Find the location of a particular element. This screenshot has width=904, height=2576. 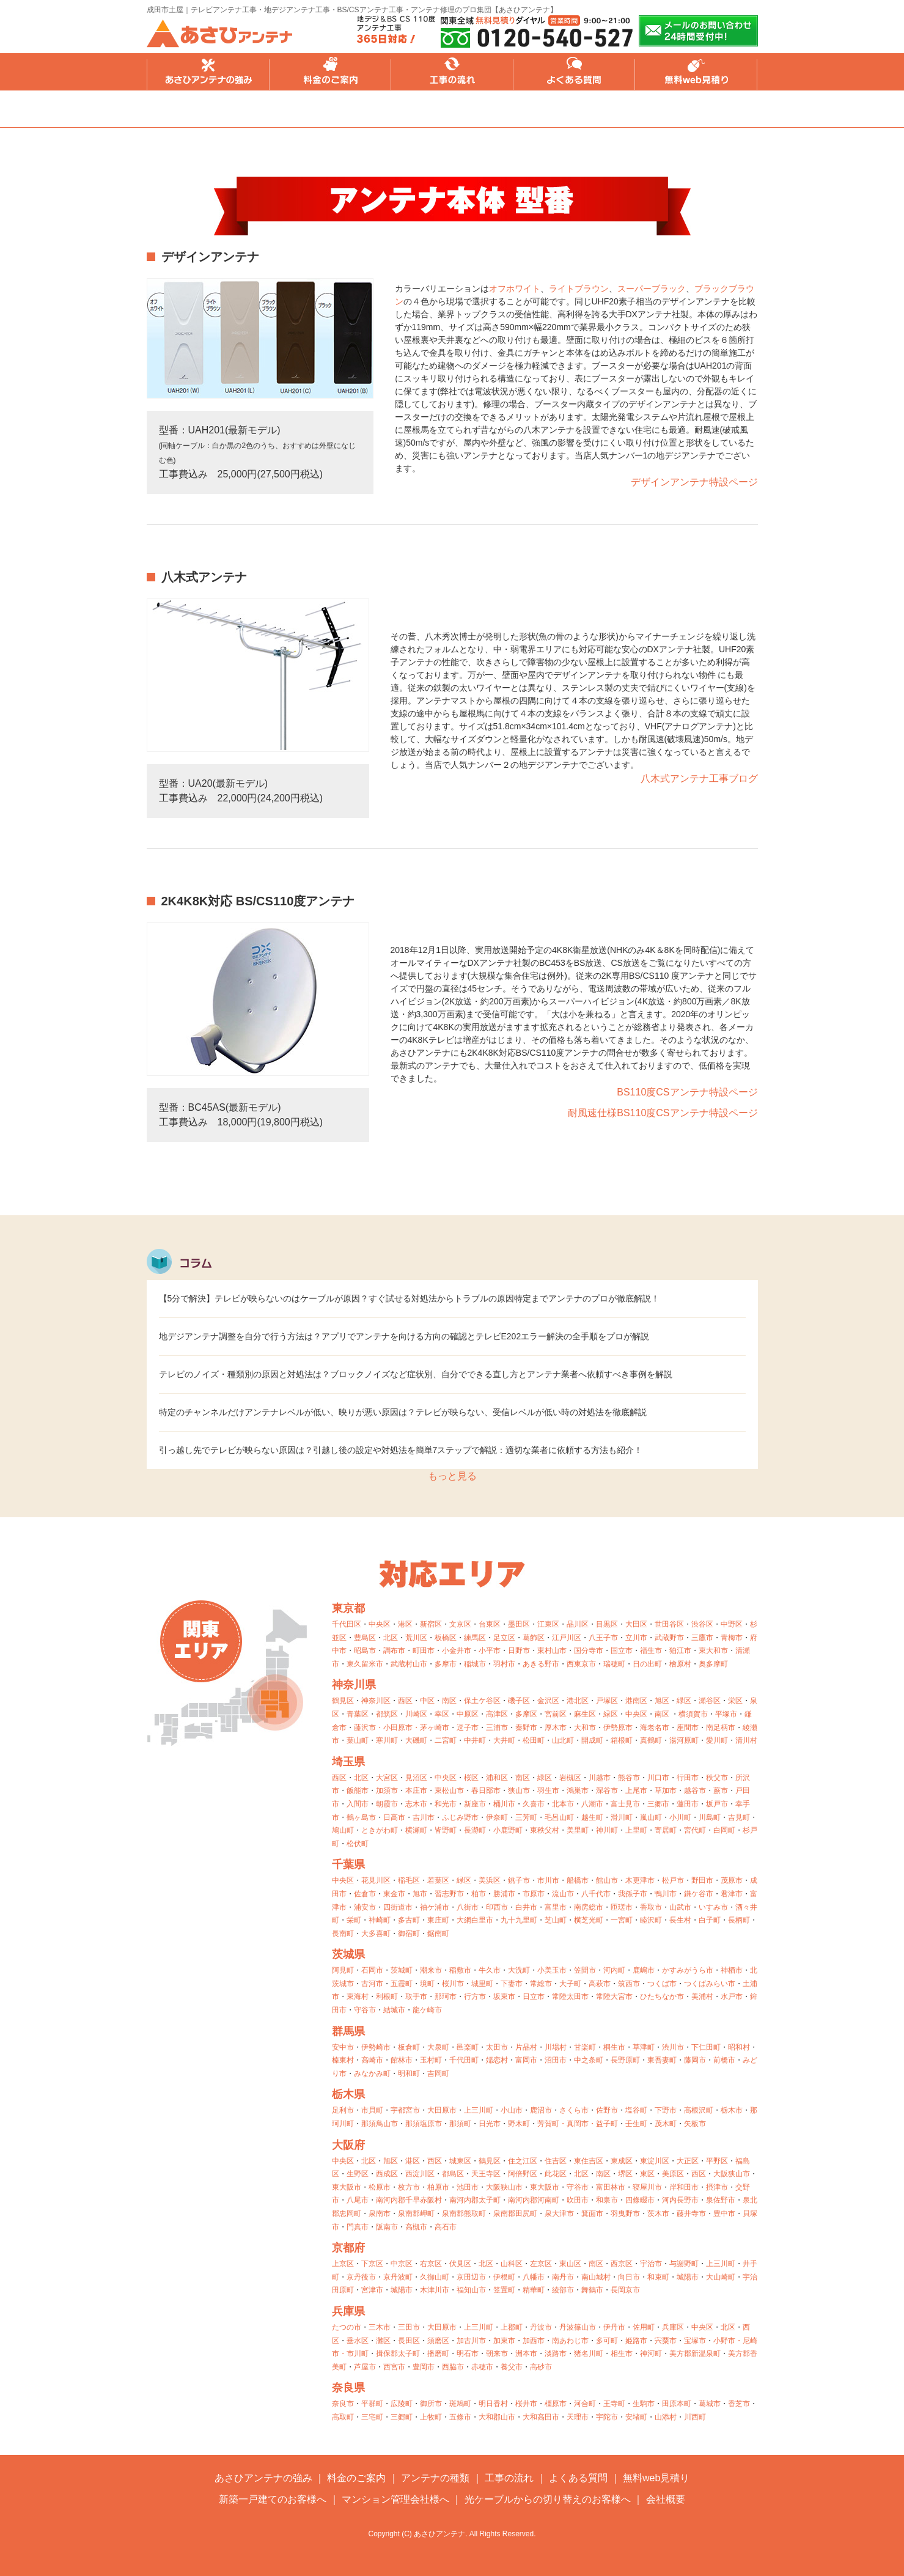

昭島市 is located at coordinates (365, 1650).